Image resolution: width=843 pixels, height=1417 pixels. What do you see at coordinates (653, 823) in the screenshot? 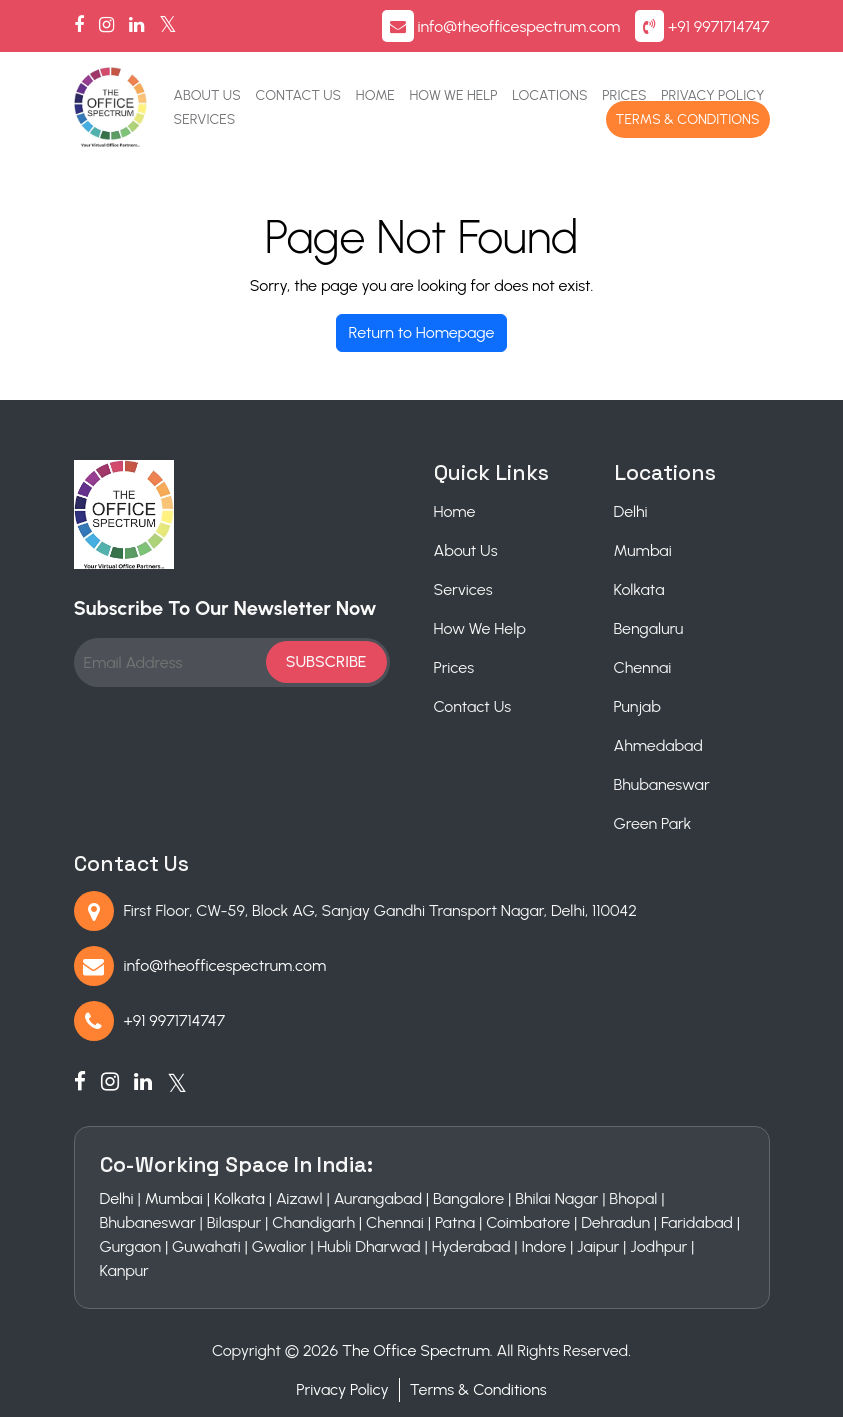
I see `Green Park` at bounding box center [653, 823].